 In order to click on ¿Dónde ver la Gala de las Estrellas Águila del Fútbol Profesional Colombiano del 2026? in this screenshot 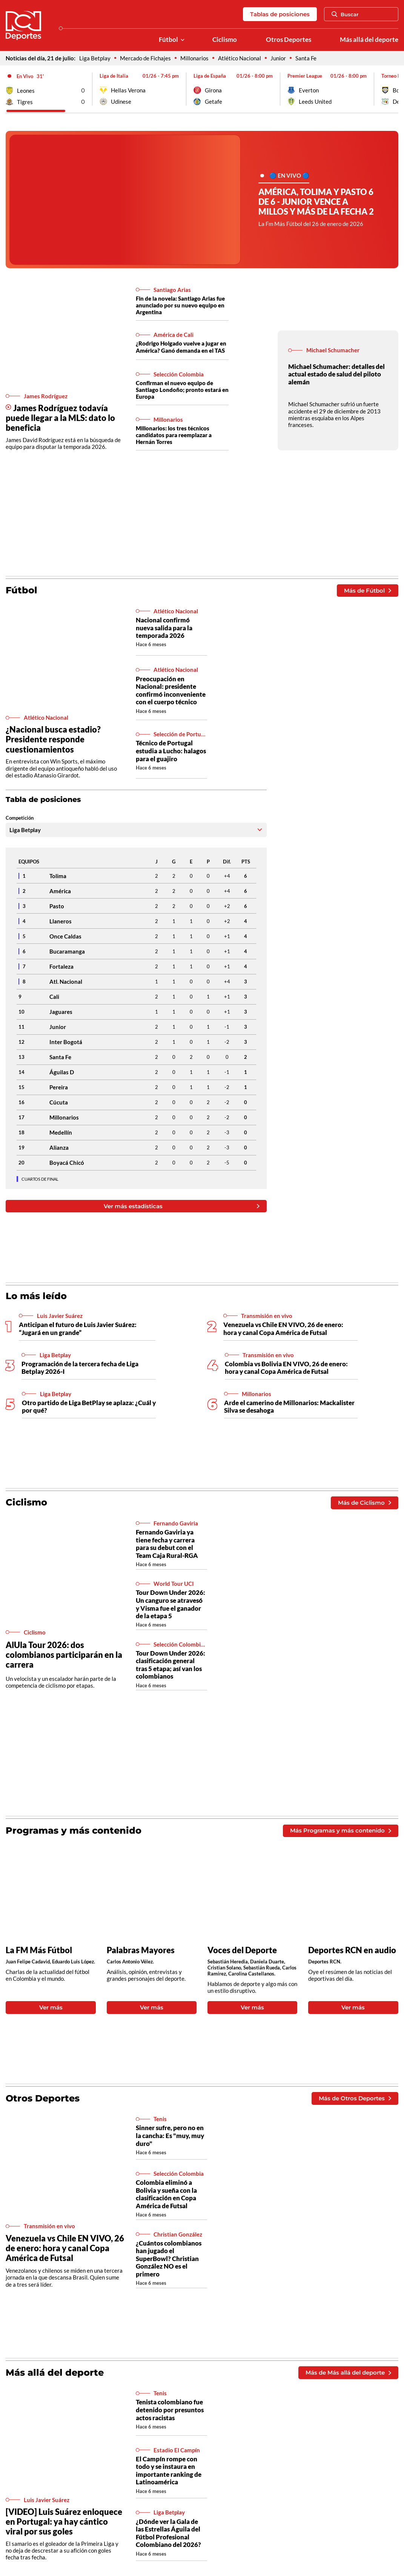, I will do `click(168, 2533)`.